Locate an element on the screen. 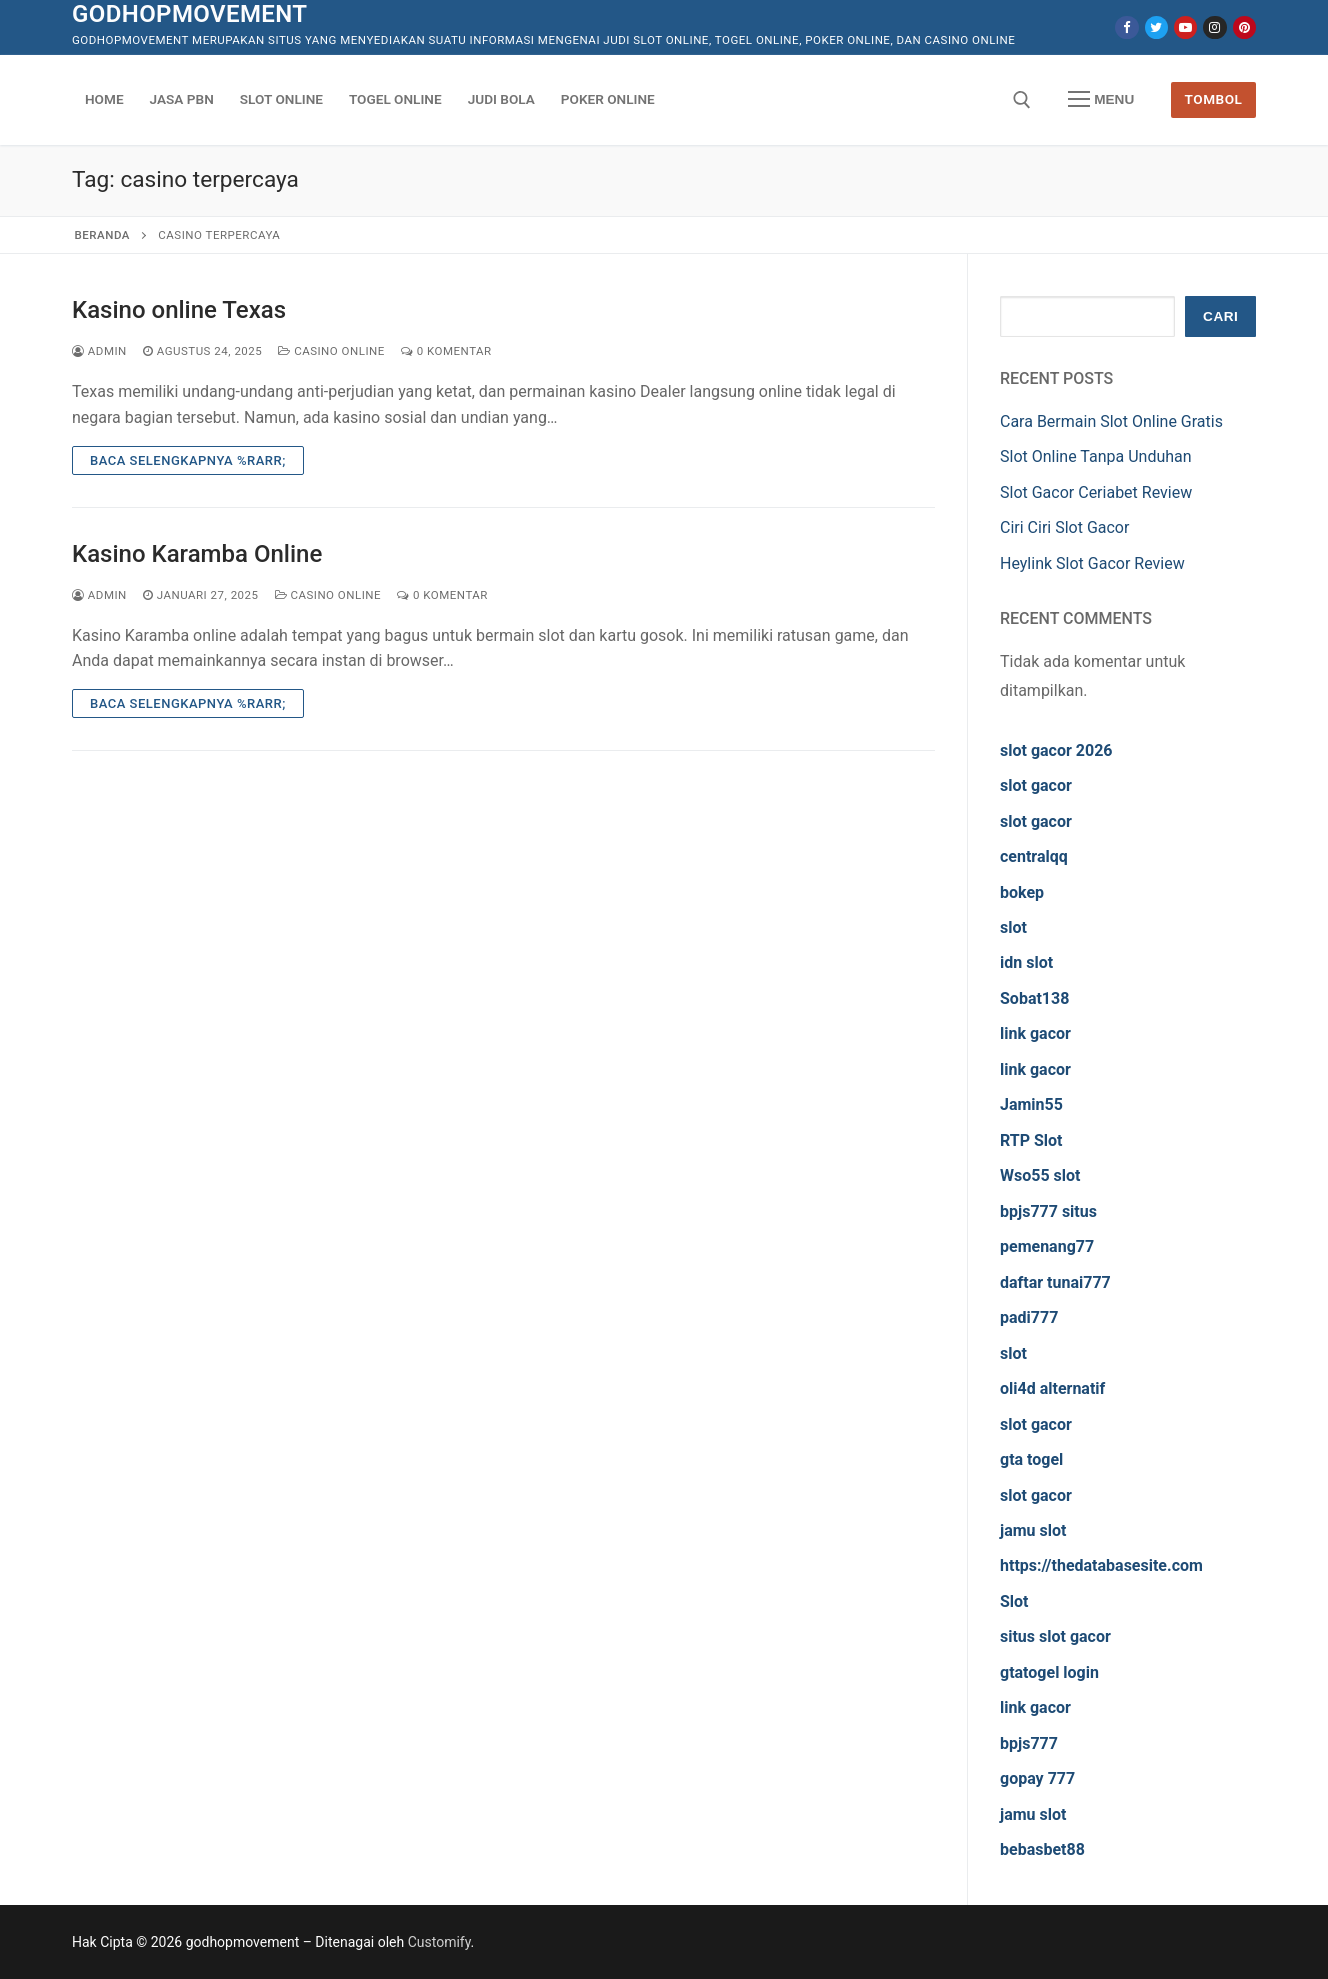 This screenshot has width=1328, height=1979. RTP Slot is located at coordinates (1031, 1140).